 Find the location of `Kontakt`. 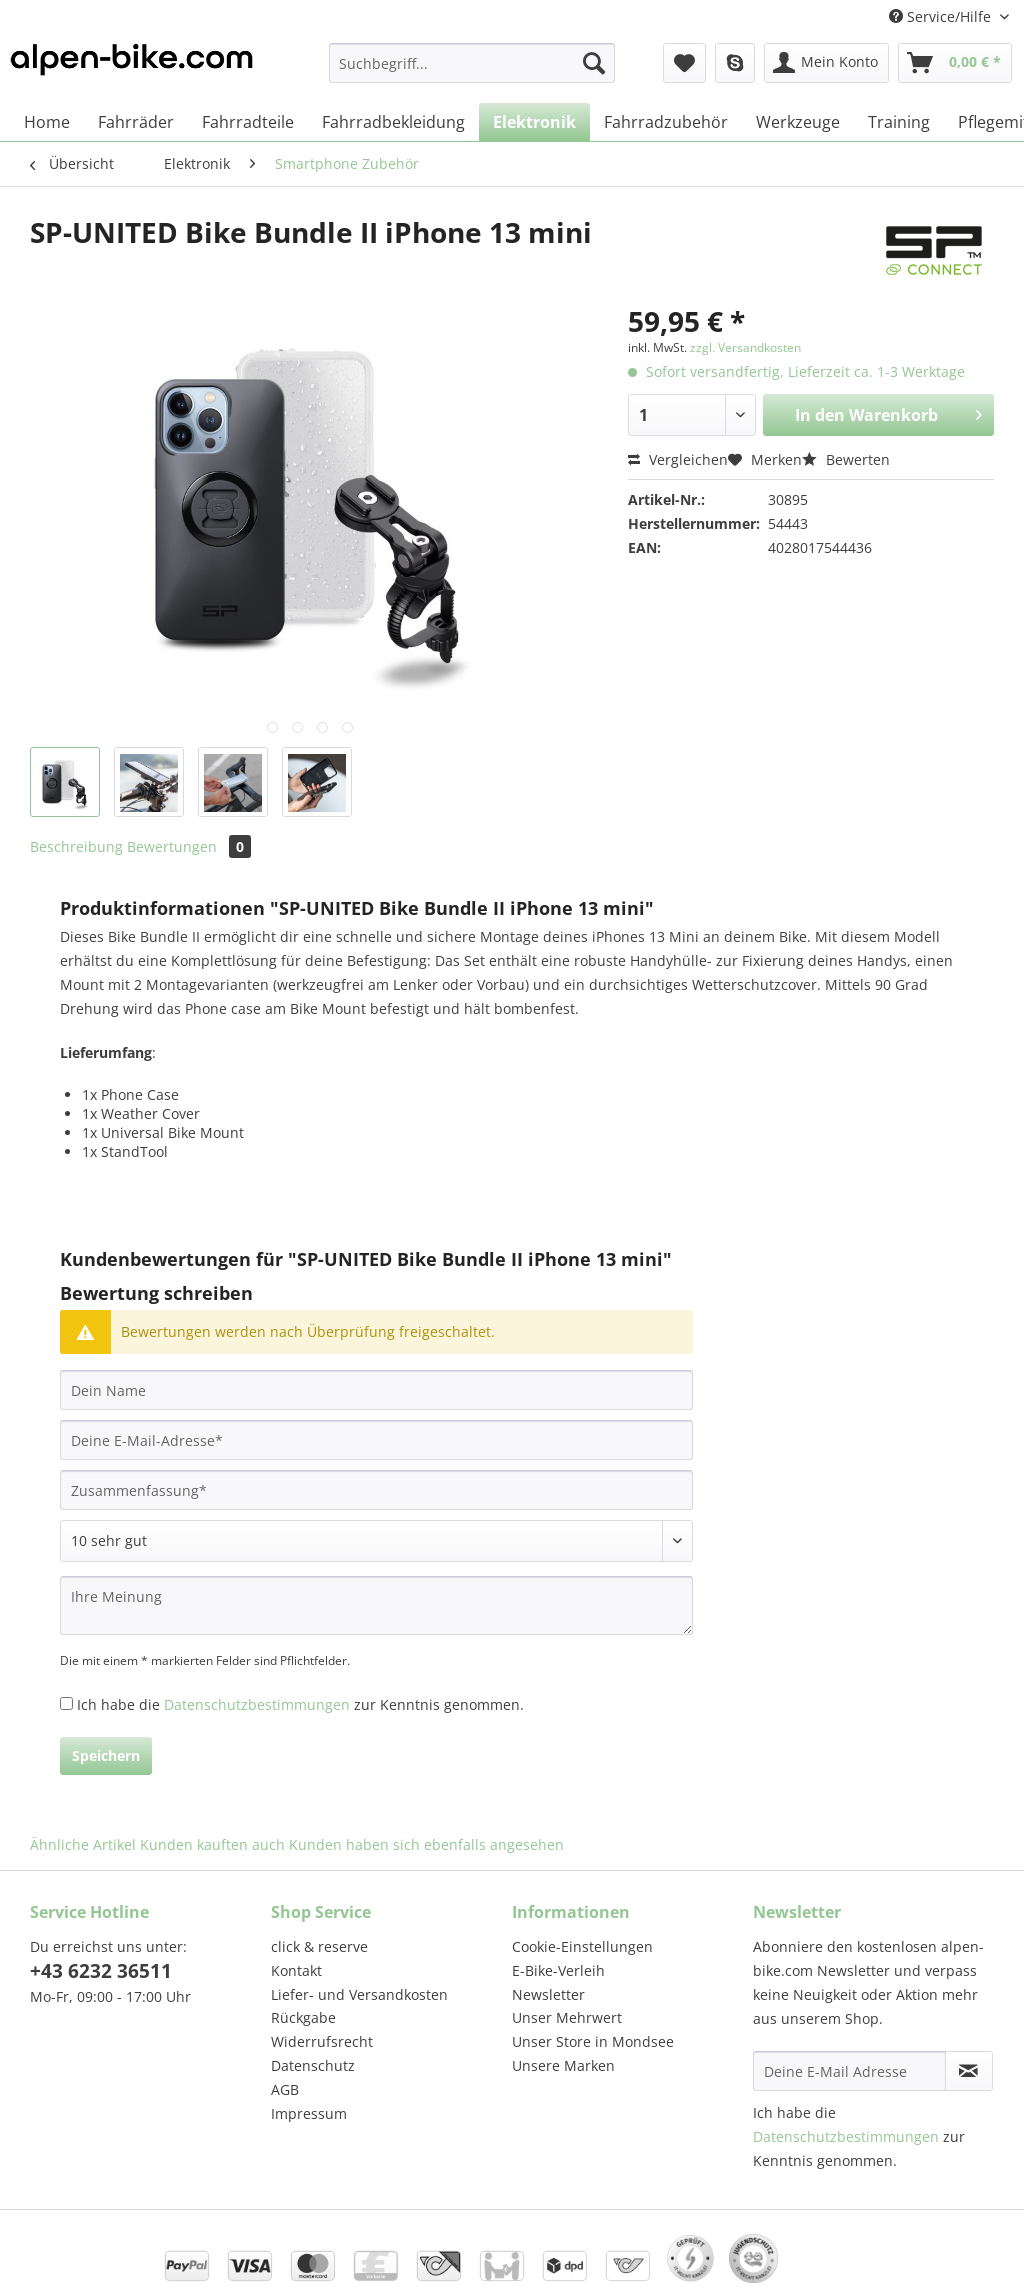

Kontakt is located at coordinates (296, 1970).